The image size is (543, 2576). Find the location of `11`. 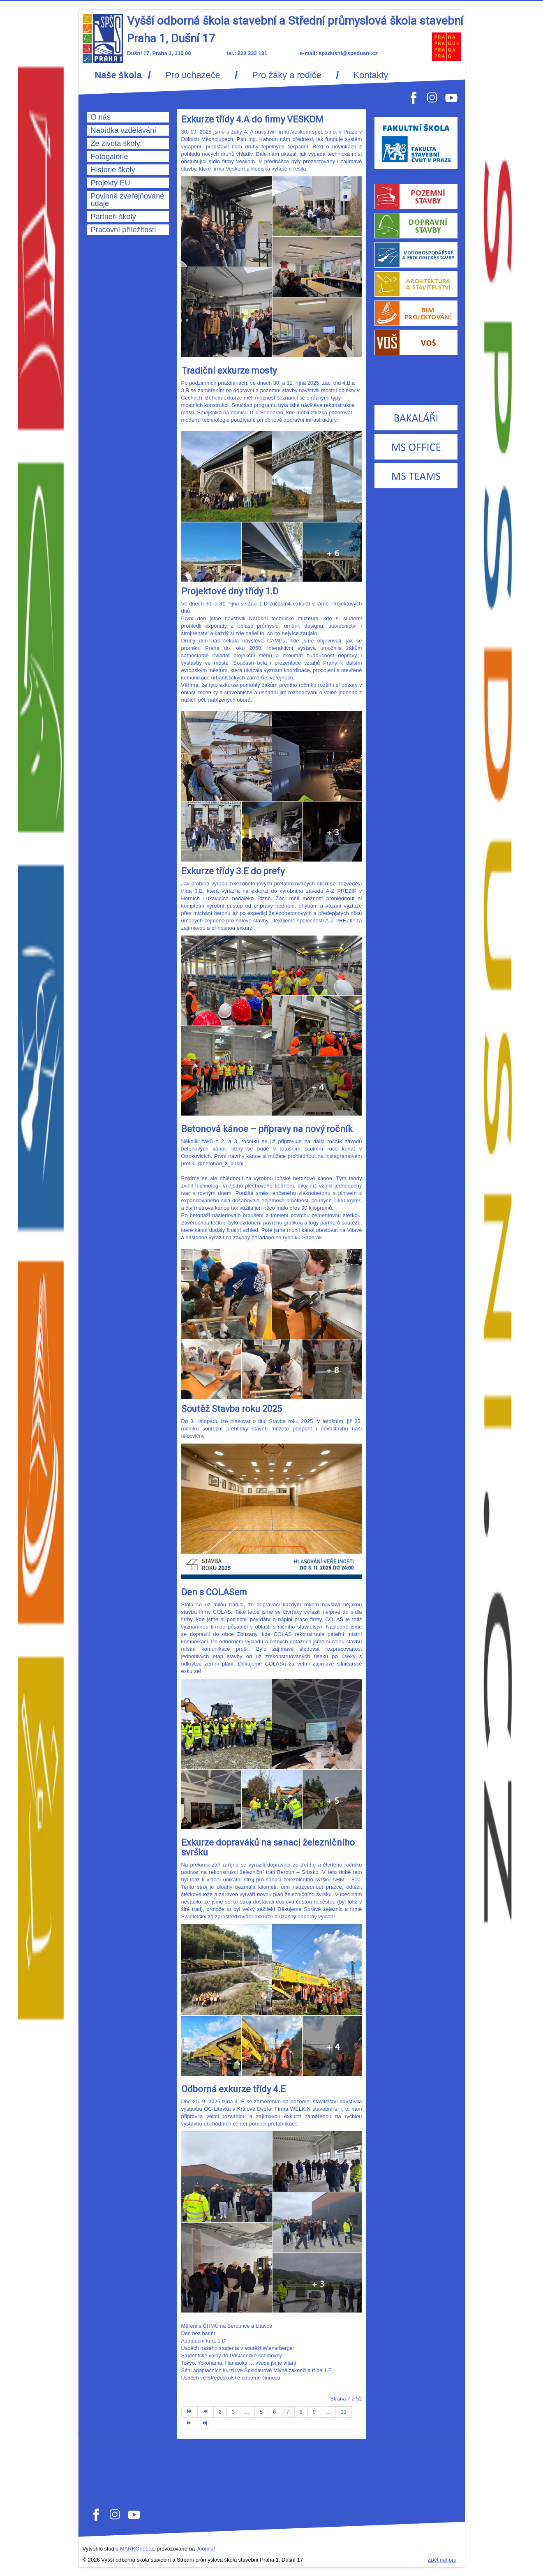

11 is located at coordinates (344, 2412).